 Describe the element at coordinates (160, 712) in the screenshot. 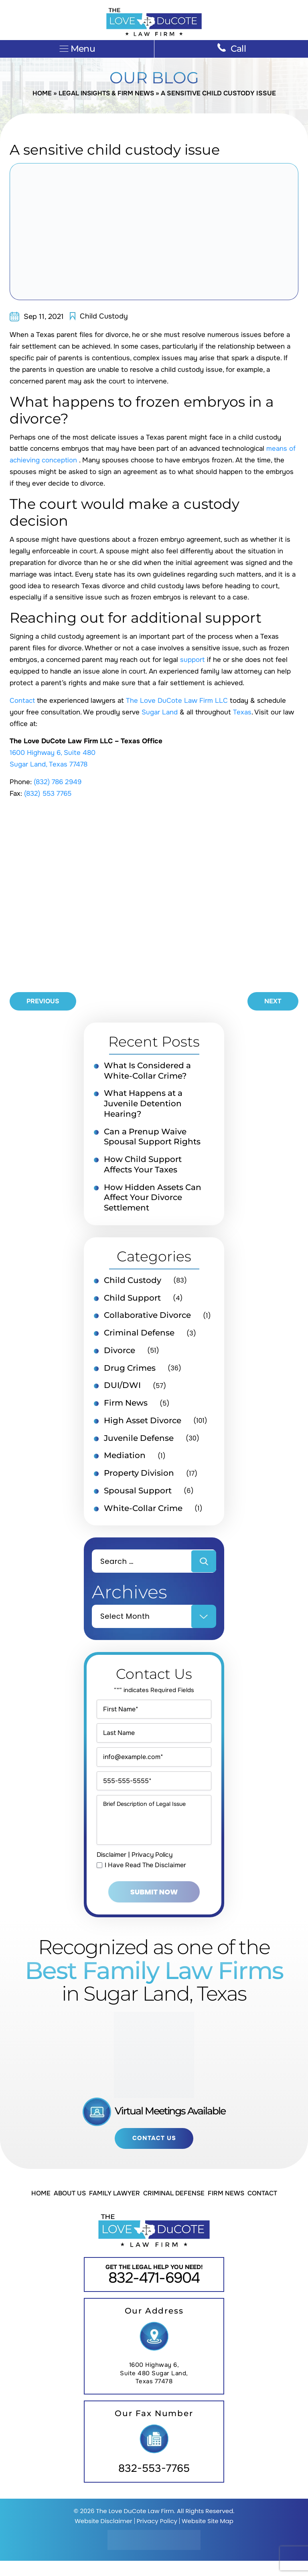

I see `Sugar Land` at that location.